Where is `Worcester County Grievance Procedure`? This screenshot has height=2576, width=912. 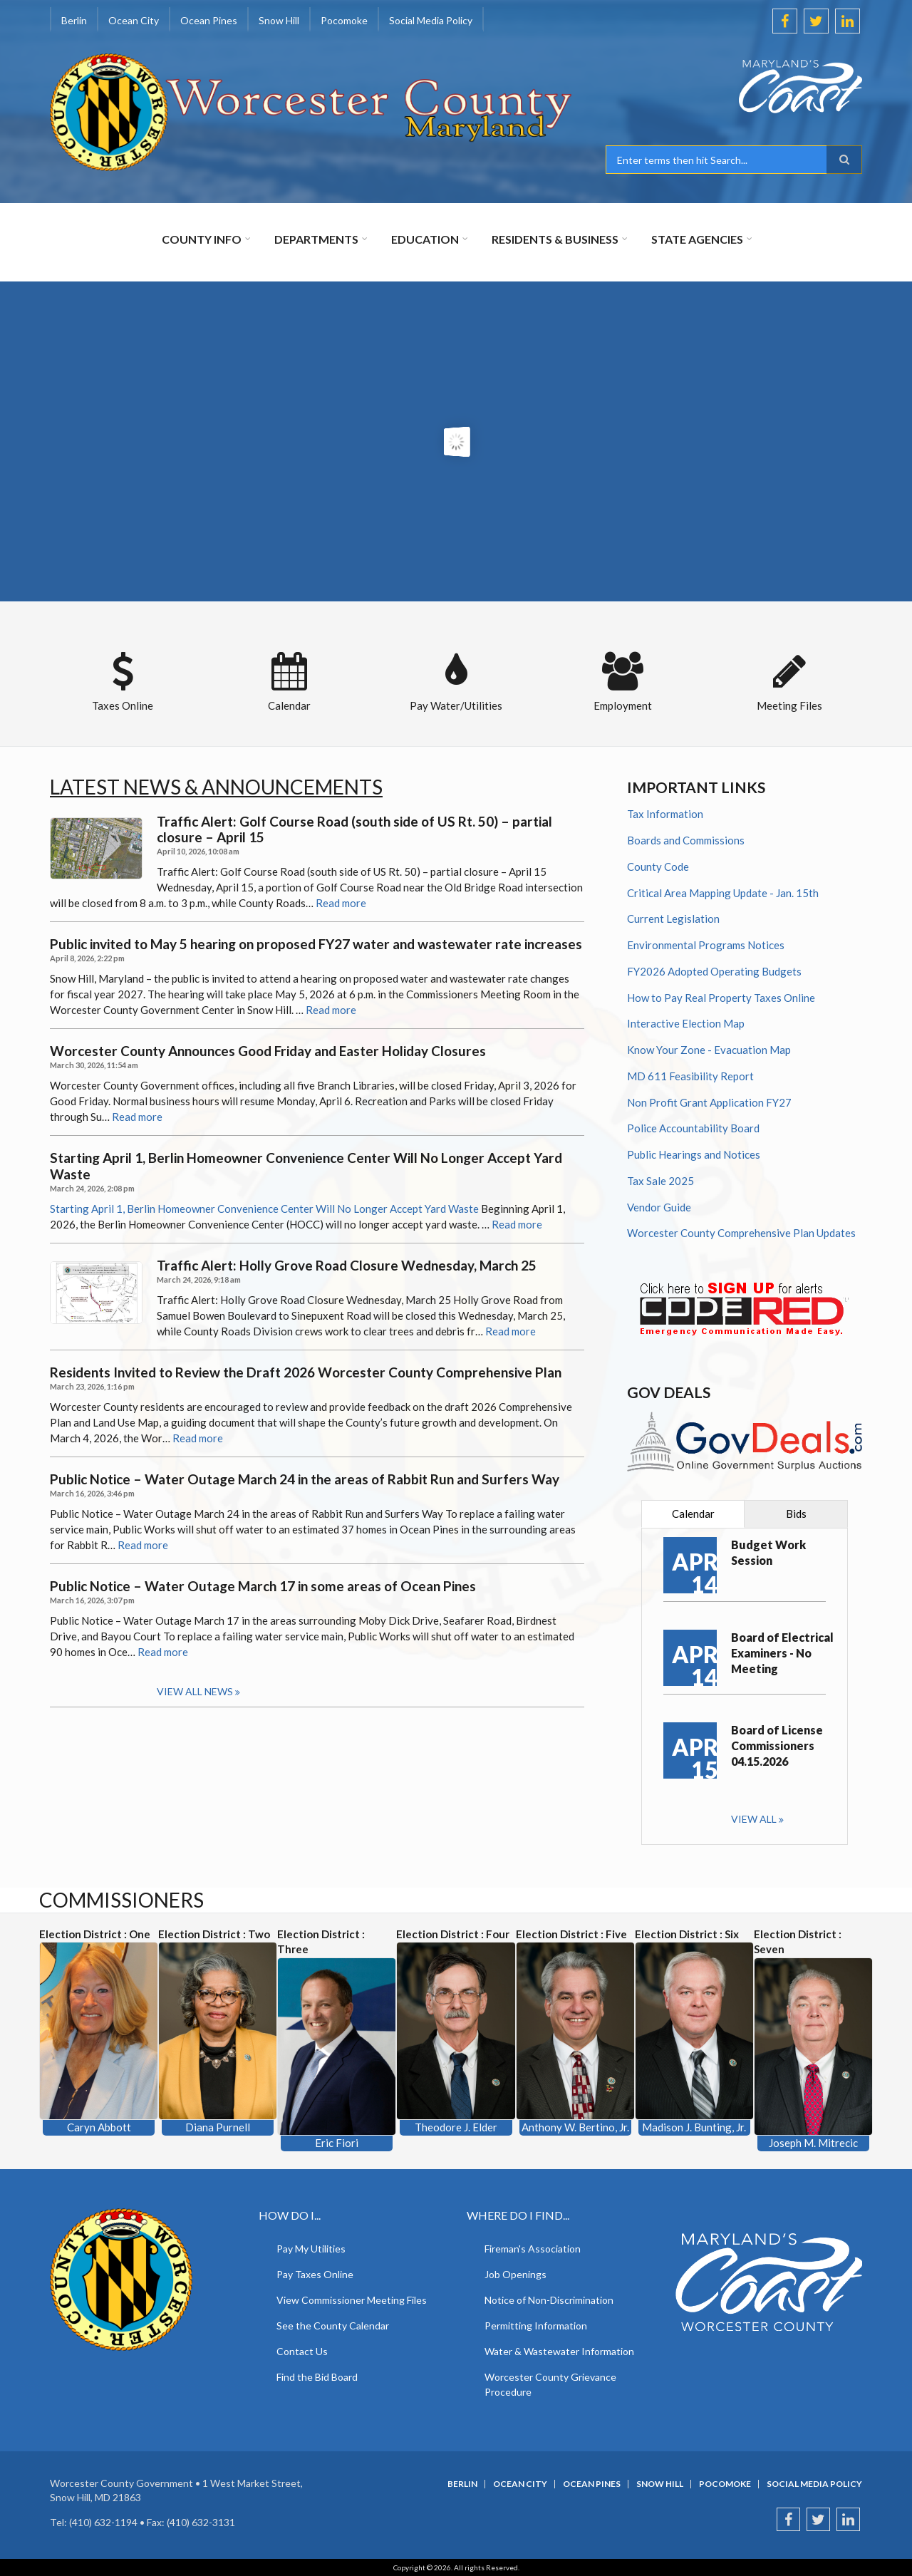 Worcester County Grievance Procedure is located at coordinates (550, 2384).